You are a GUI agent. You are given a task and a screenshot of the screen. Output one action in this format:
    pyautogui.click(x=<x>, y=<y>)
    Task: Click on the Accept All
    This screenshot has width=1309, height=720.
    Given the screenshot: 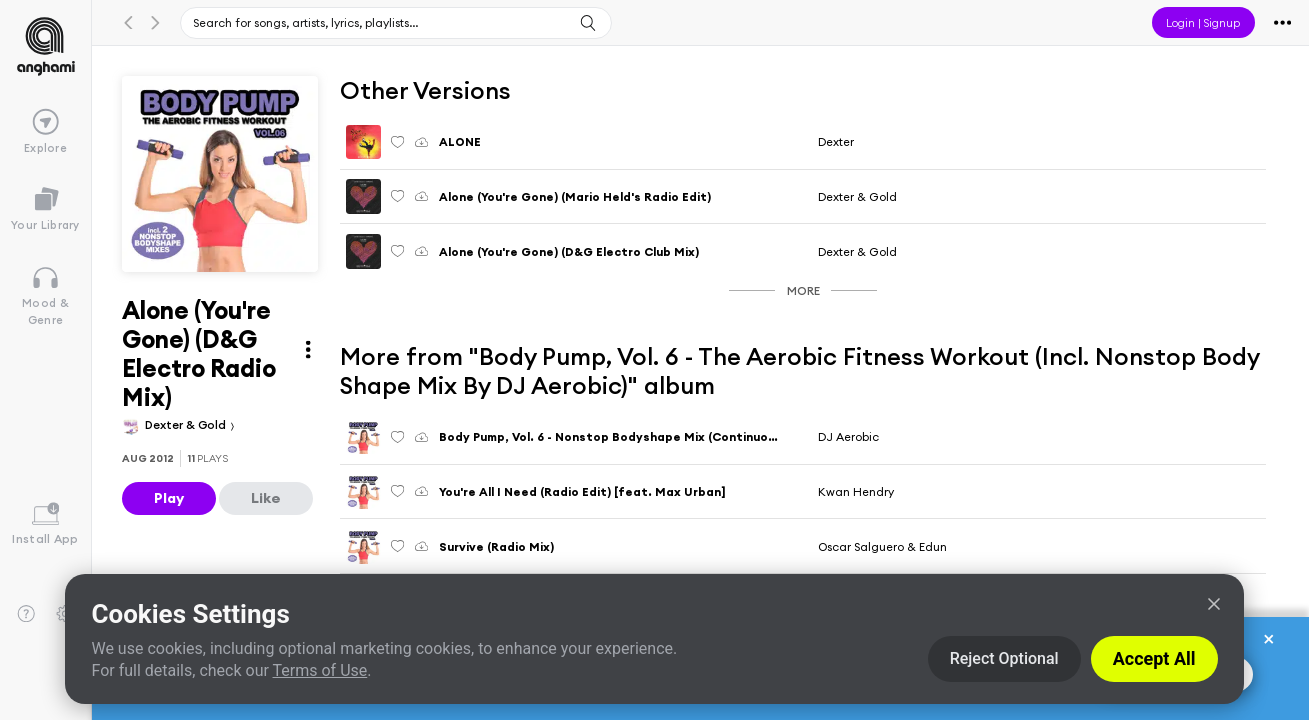 What is the action you would take?
    pyautogui.click(x=1154, y=658)
    